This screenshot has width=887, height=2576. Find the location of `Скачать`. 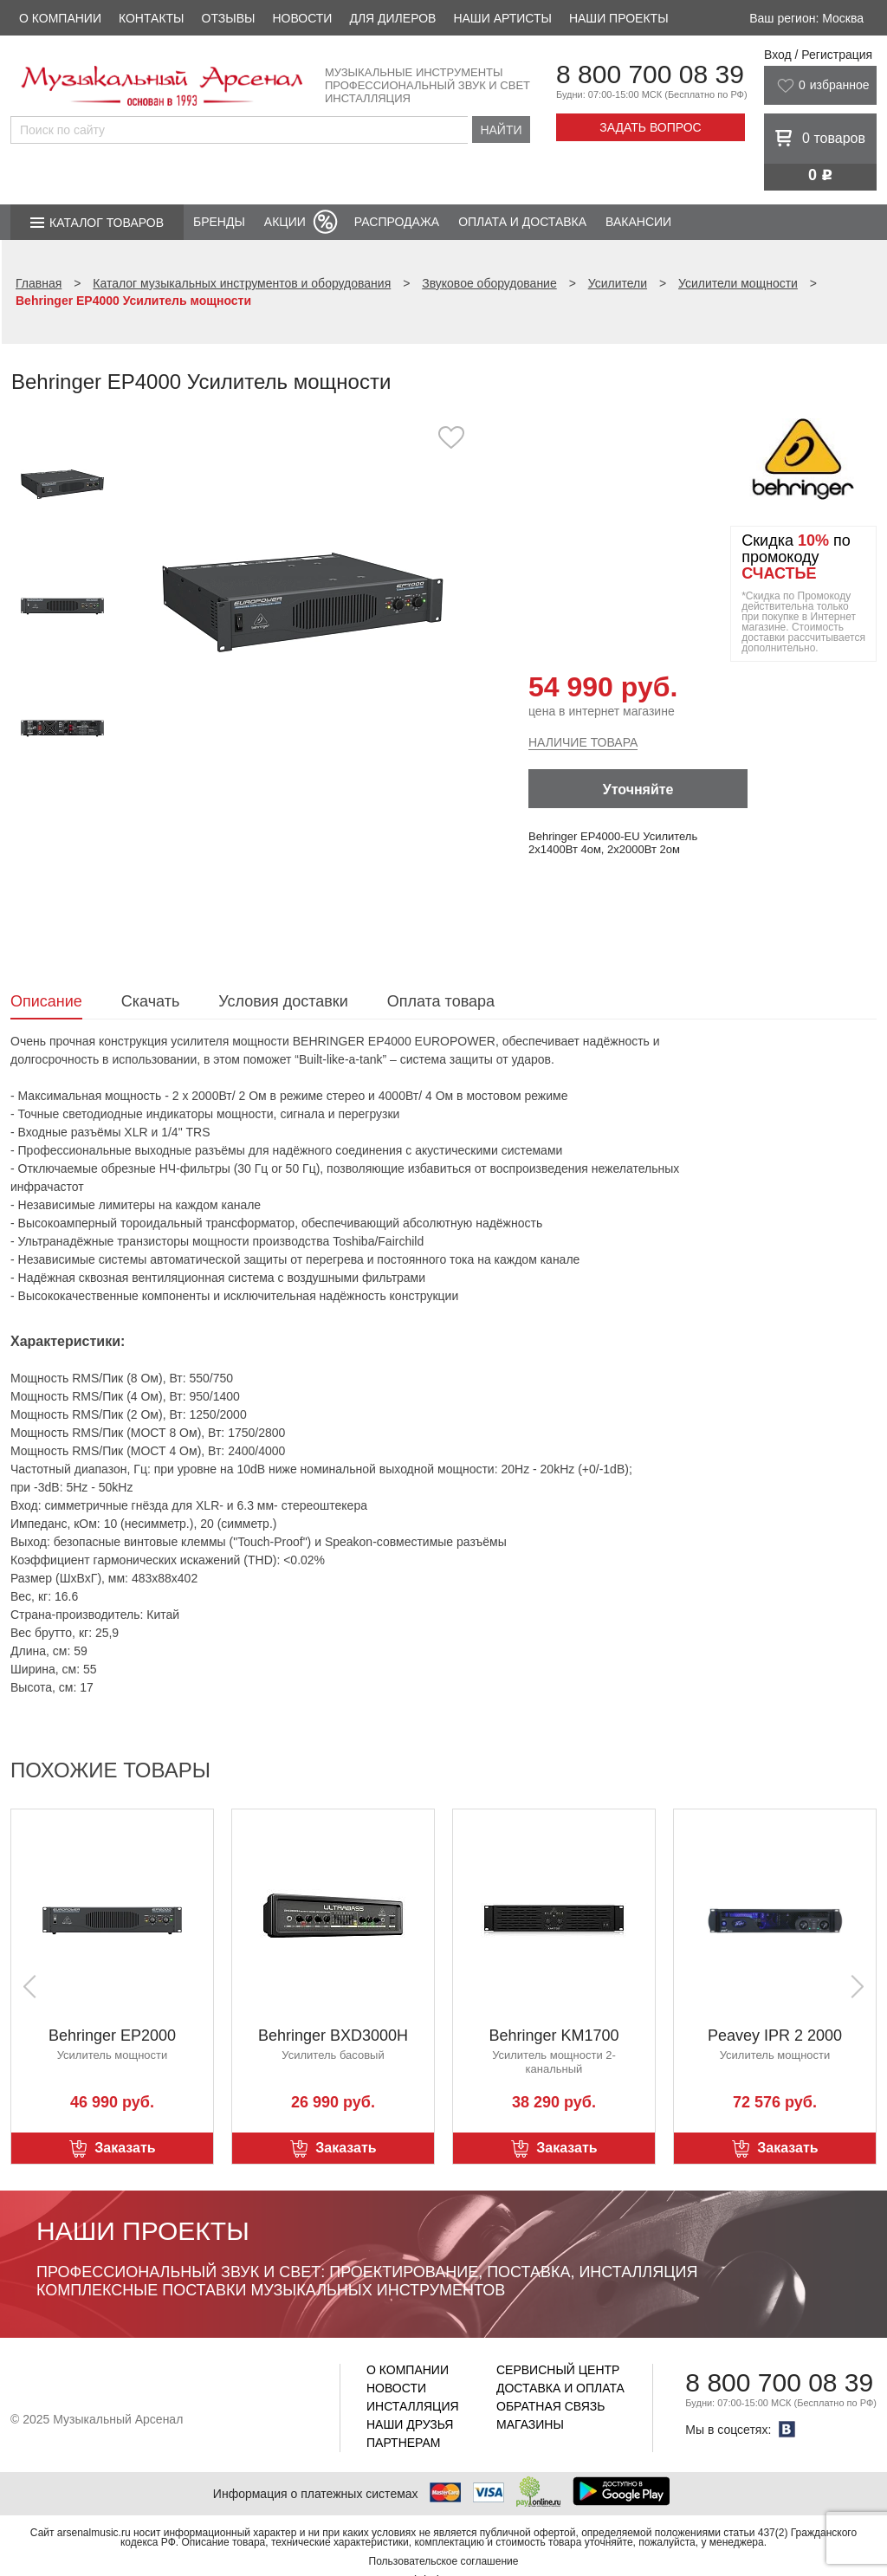

Скачать is located at coordinates (150, 1001).